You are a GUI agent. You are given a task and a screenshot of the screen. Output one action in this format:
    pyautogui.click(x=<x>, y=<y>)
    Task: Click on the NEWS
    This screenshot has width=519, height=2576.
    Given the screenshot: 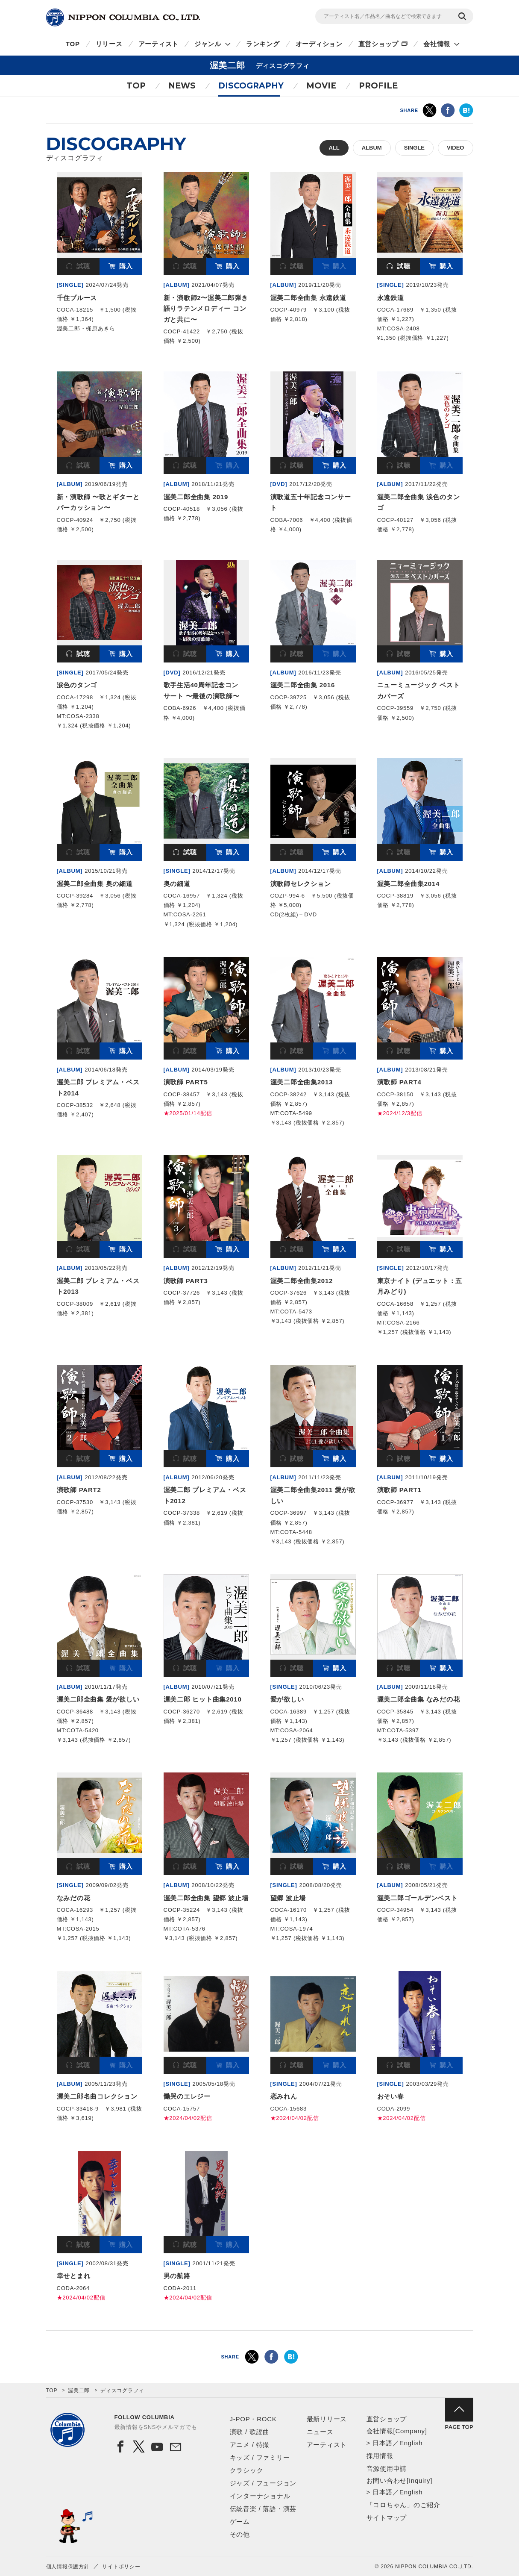 What is the action you would take?
    pyautogui.click(x=182, y=86)
    